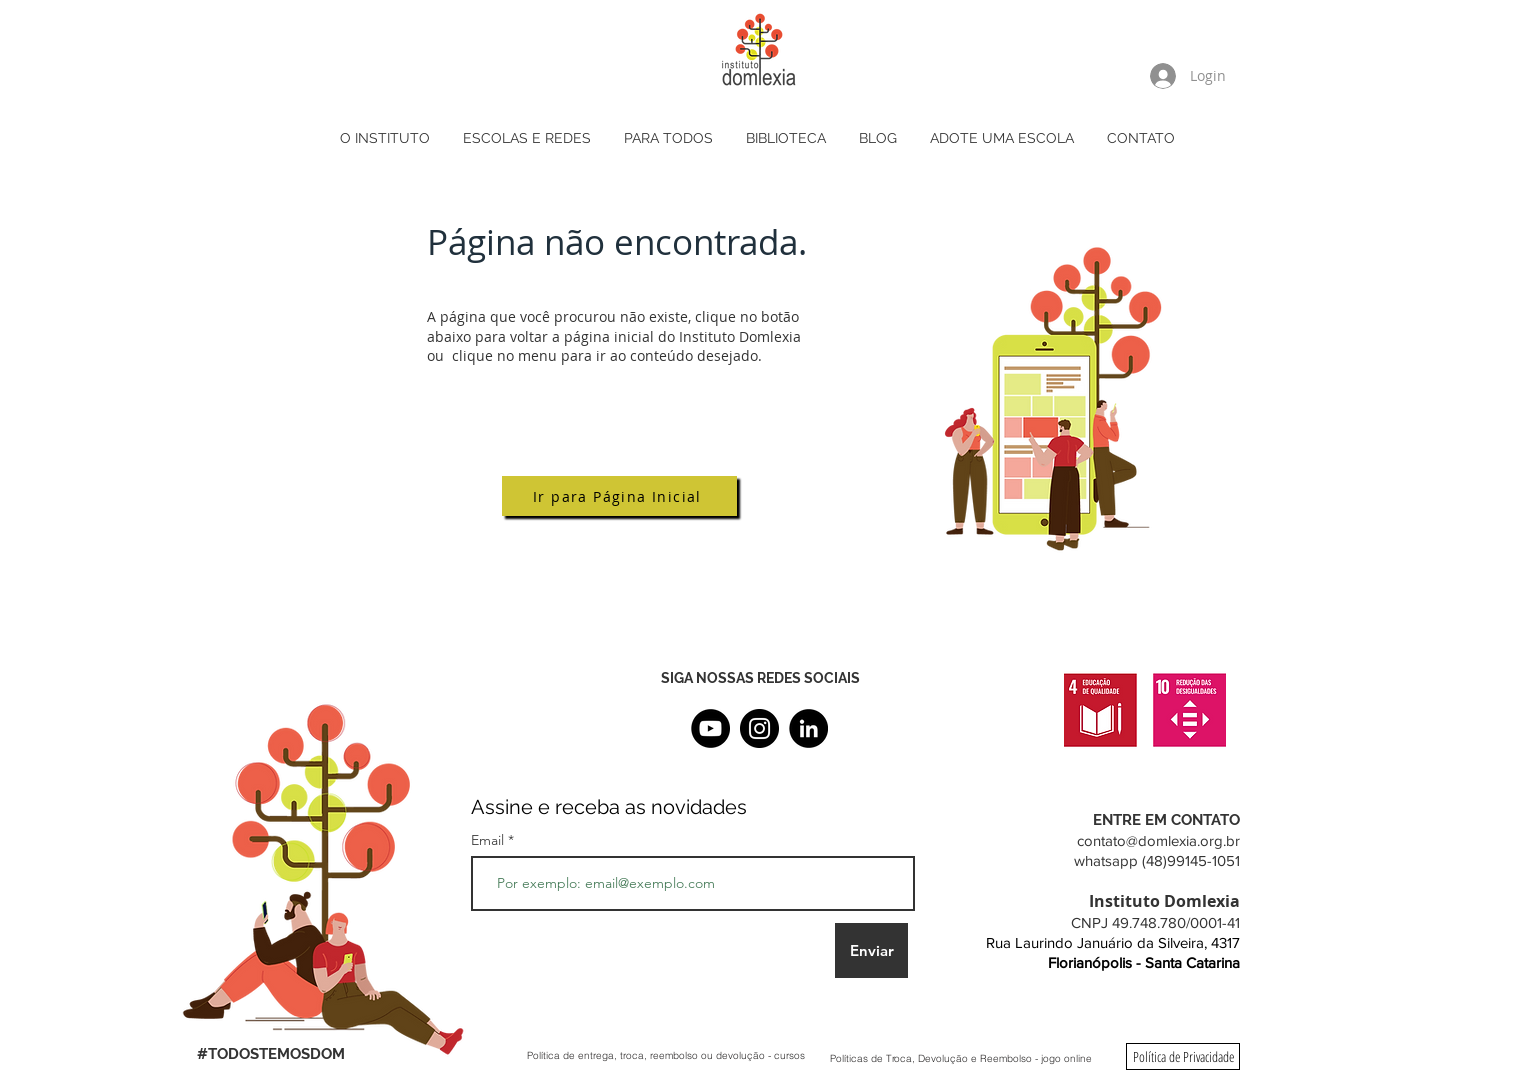 This screenshot has height=1076, width=1520. I want to click on contato@domlexia.org.br, so click(1158, 840).